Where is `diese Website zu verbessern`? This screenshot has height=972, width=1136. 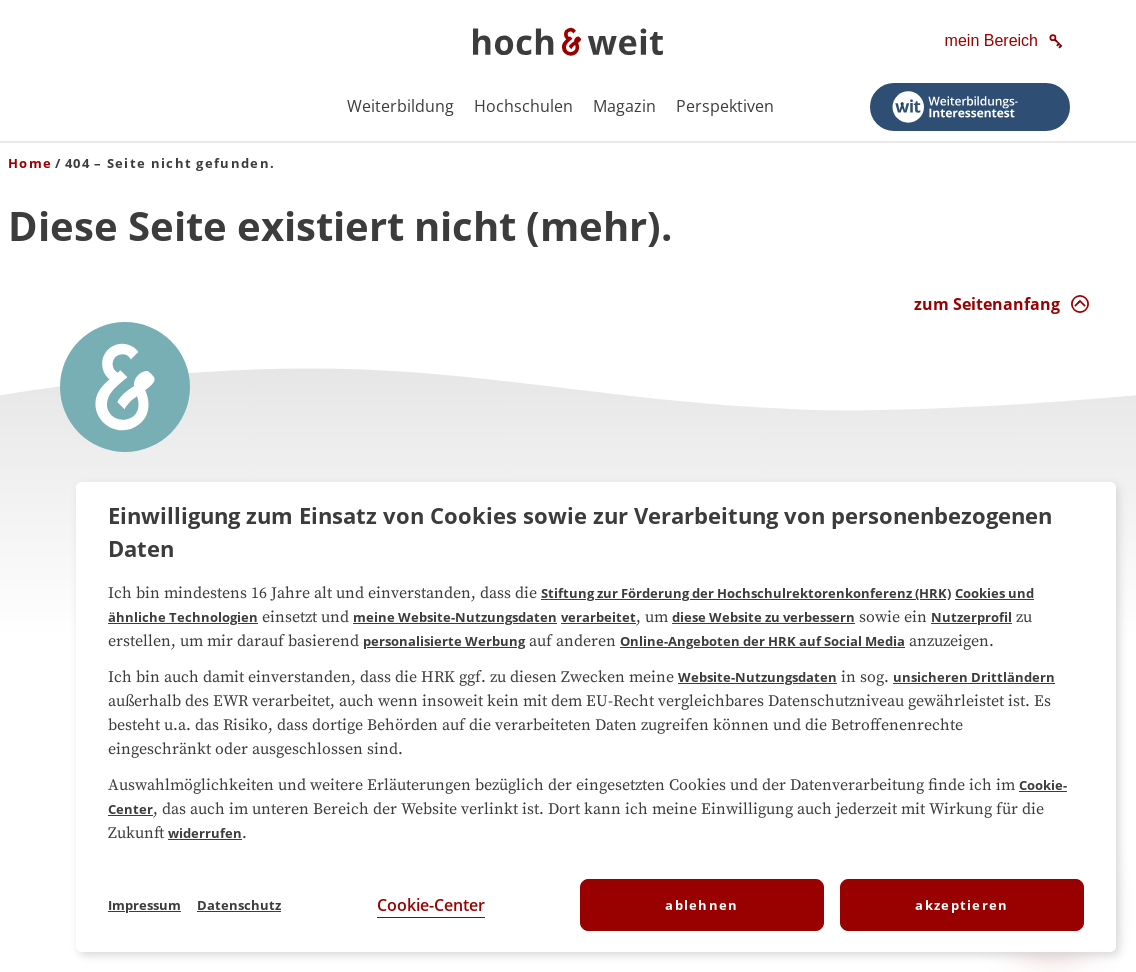
diese Website zu verbessern is located at coordinates (763, 617).